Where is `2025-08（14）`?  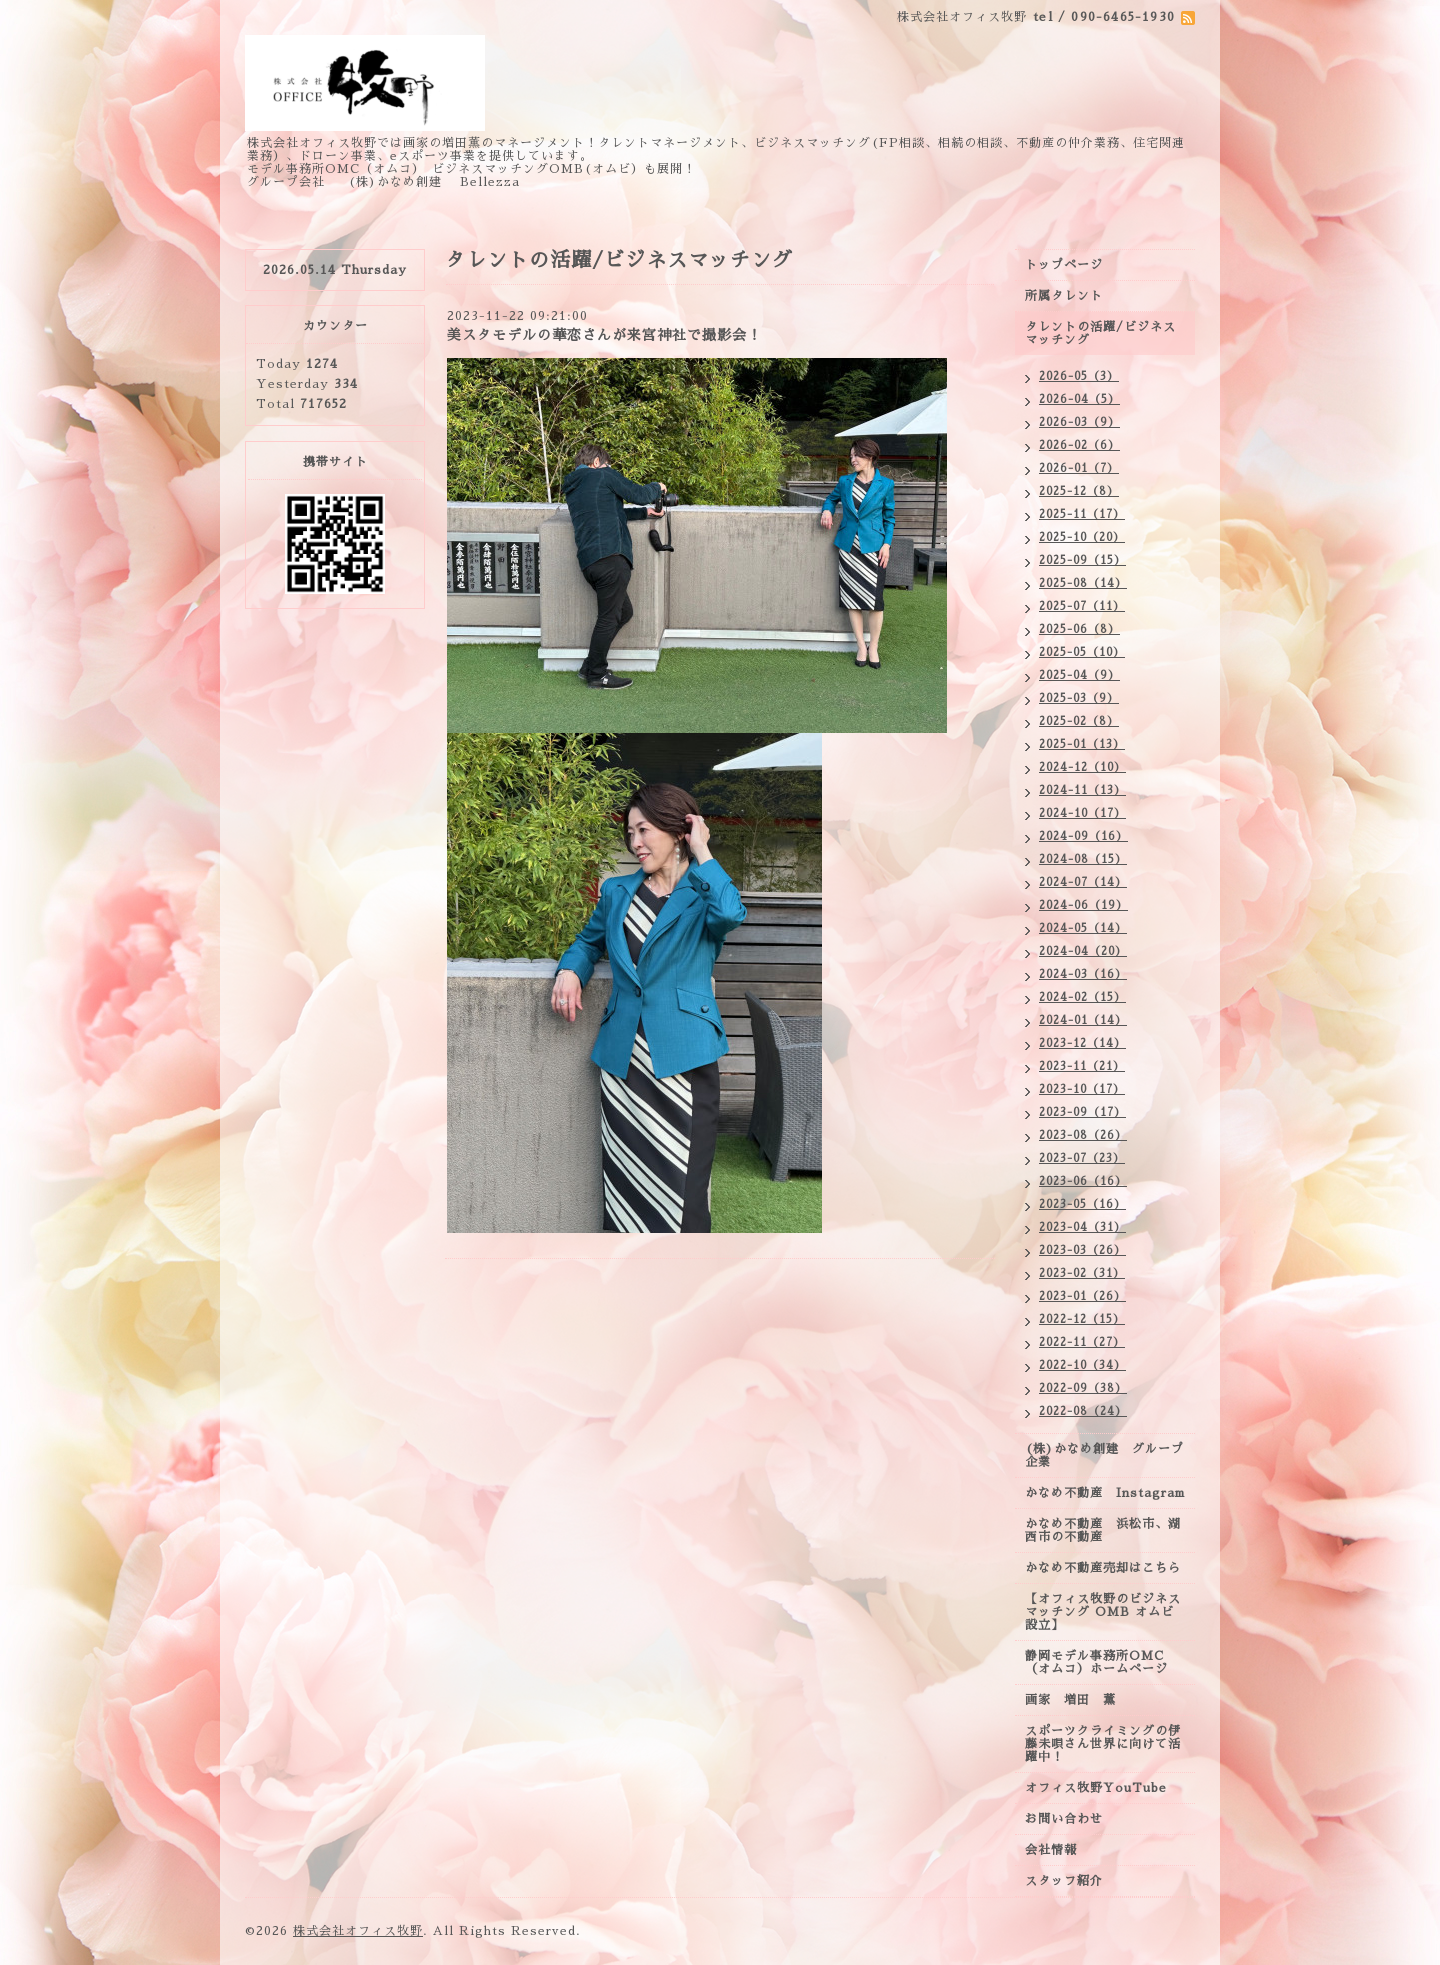 2025-08（14） is located at coordinates (1083, 583).